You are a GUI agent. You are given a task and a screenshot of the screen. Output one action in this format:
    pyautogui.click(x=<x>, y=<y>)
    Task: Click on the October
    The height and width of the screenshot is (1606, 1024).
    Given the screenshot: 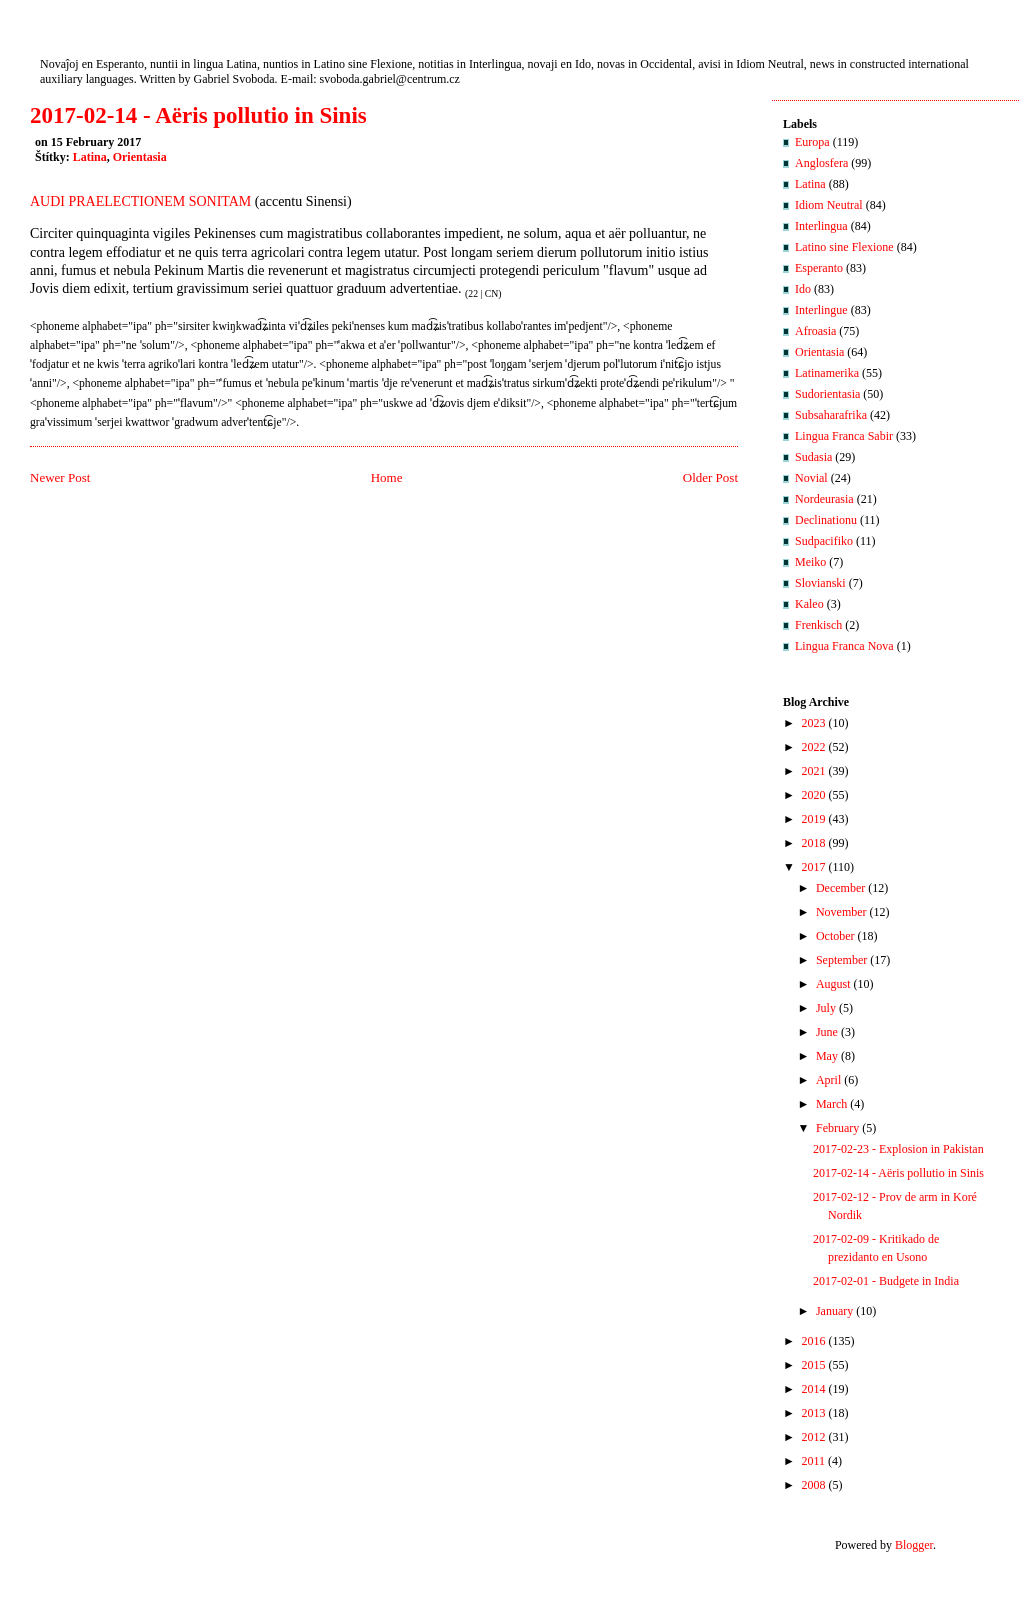 What is the action you would take?
    pyautogui.click(x=835, y=936)
    